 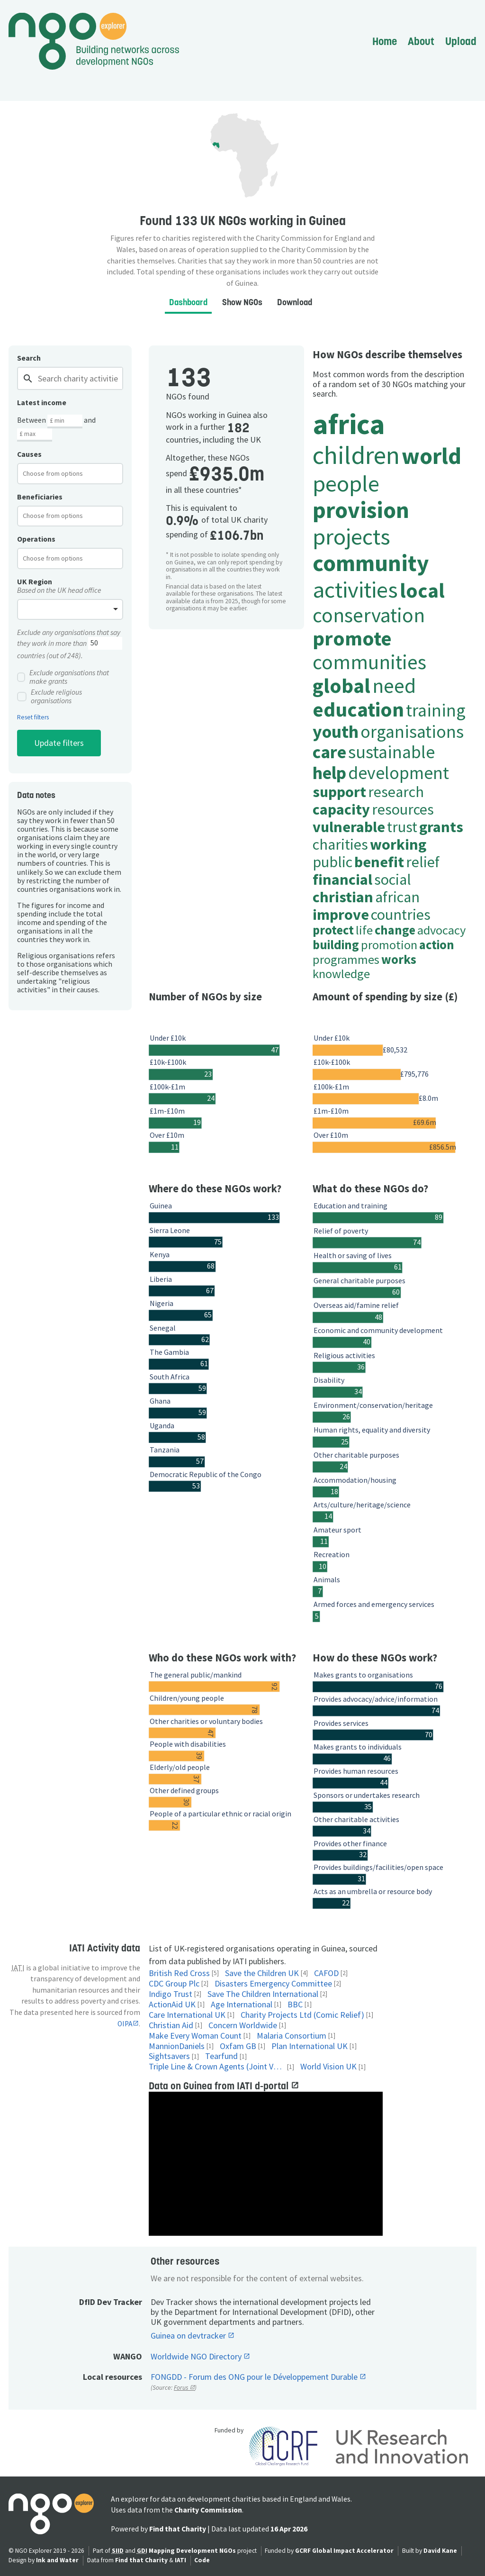 I want to click on Save The Children International, so click(x=262, y=1994).